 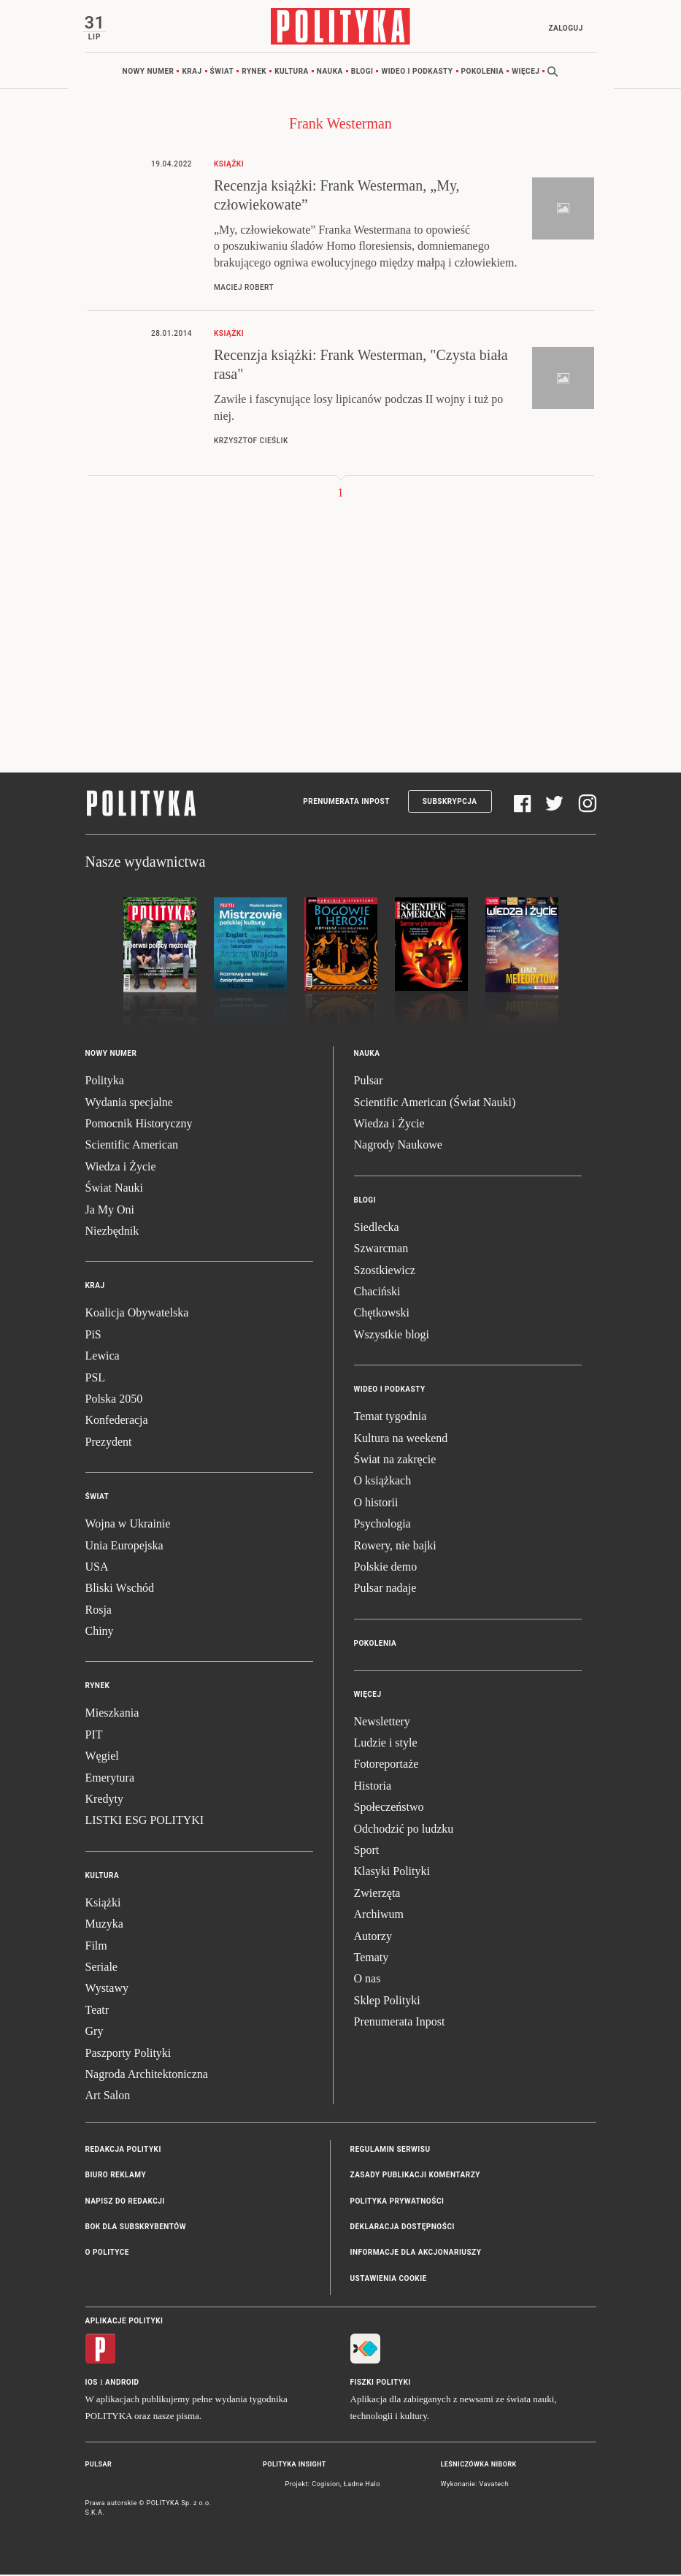 What do you see at coordinates (385, 1590) in the screenshot?
I see `Pulsar nadaje` at bounding box center [385, 1590].